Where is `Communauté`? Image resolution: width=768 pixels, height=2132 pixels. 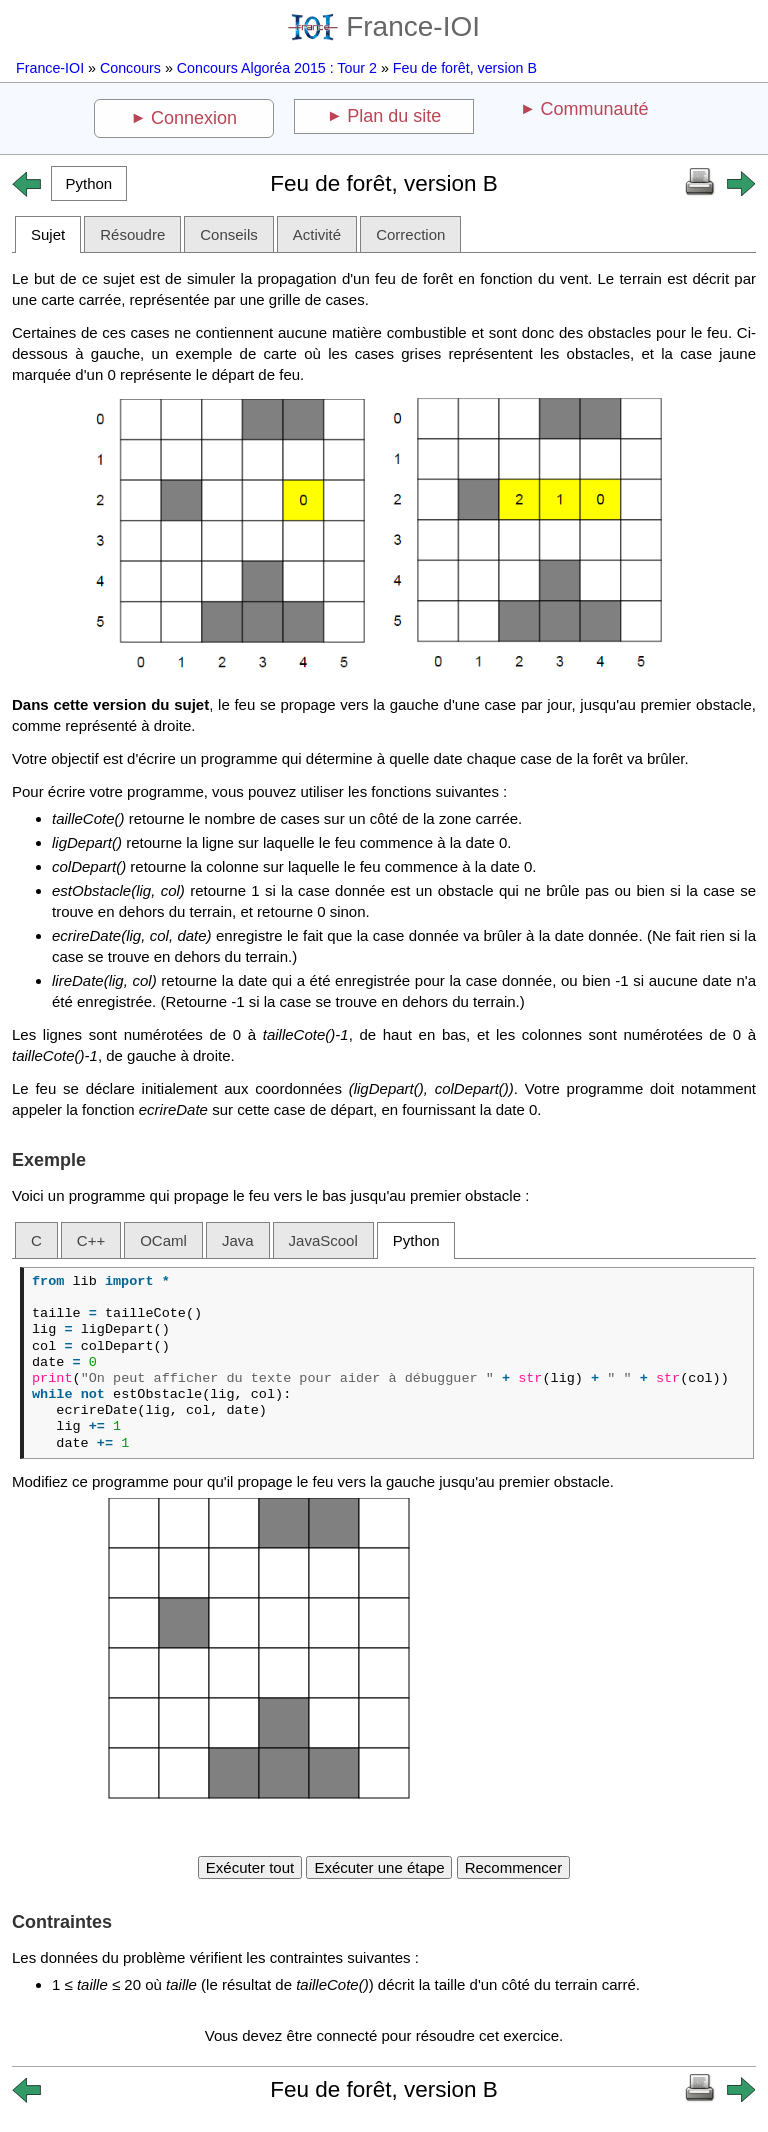
Communauté is located at coordinates (594, 109).